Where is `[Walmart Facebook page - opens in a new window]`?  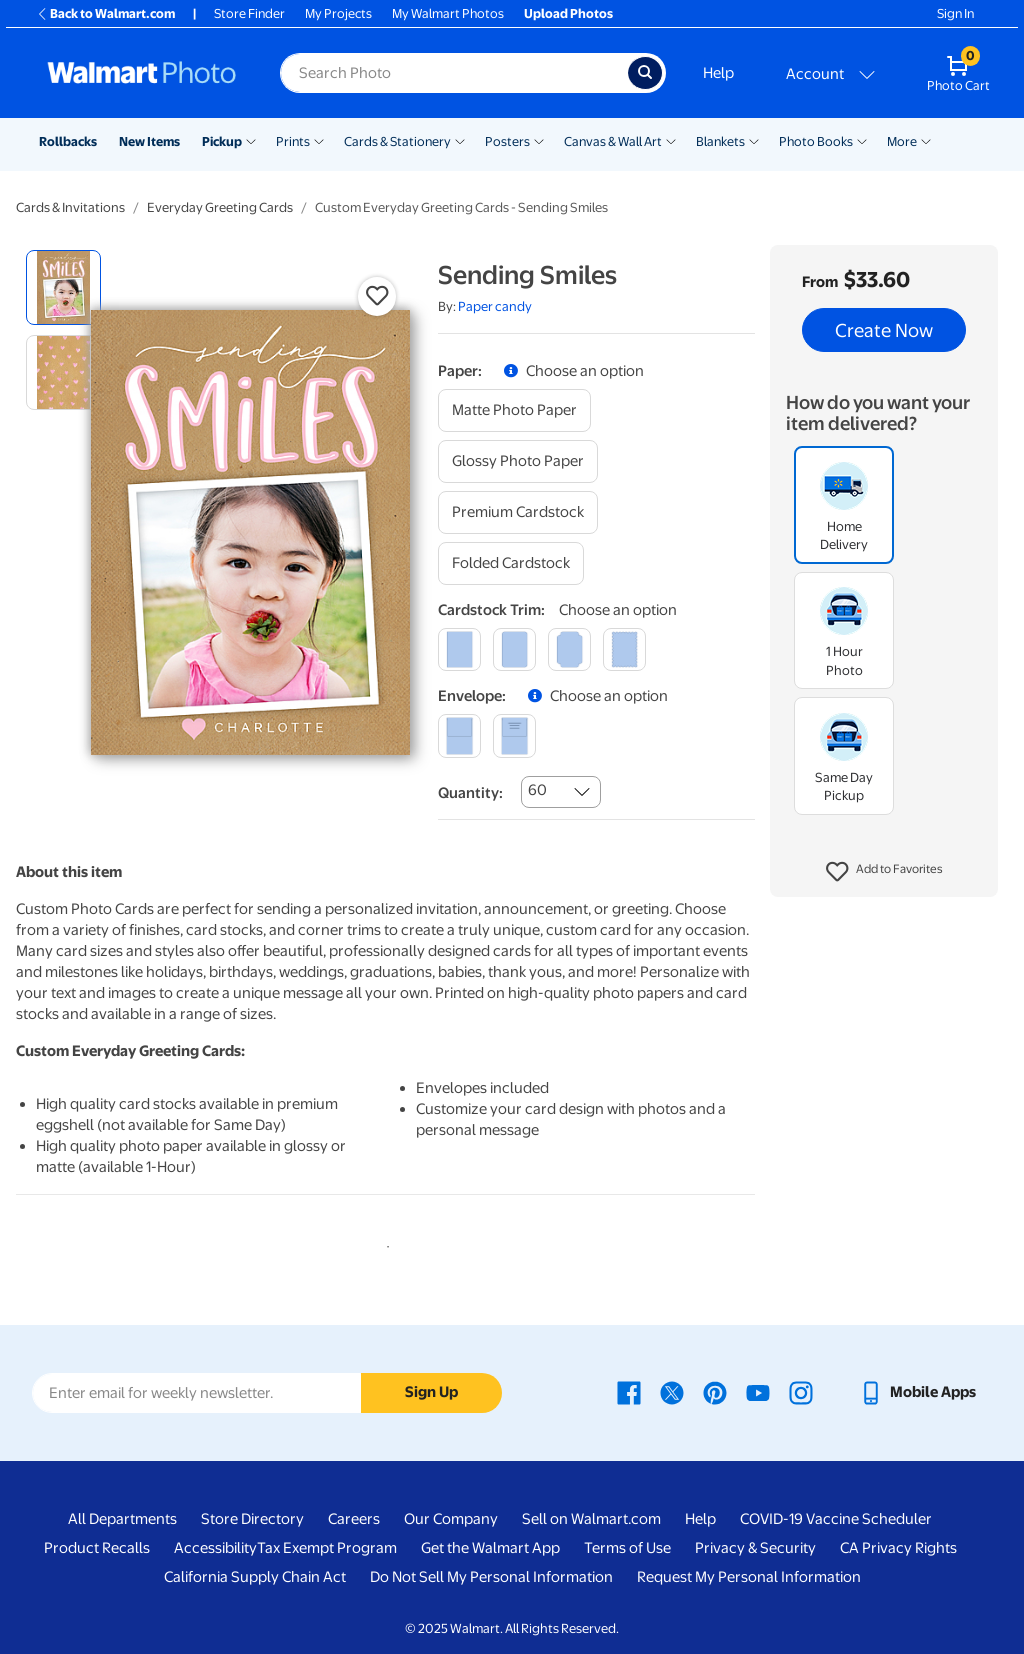 [Walmart Facebook page - opens in a new window] is located at coordinates (629, 1392).